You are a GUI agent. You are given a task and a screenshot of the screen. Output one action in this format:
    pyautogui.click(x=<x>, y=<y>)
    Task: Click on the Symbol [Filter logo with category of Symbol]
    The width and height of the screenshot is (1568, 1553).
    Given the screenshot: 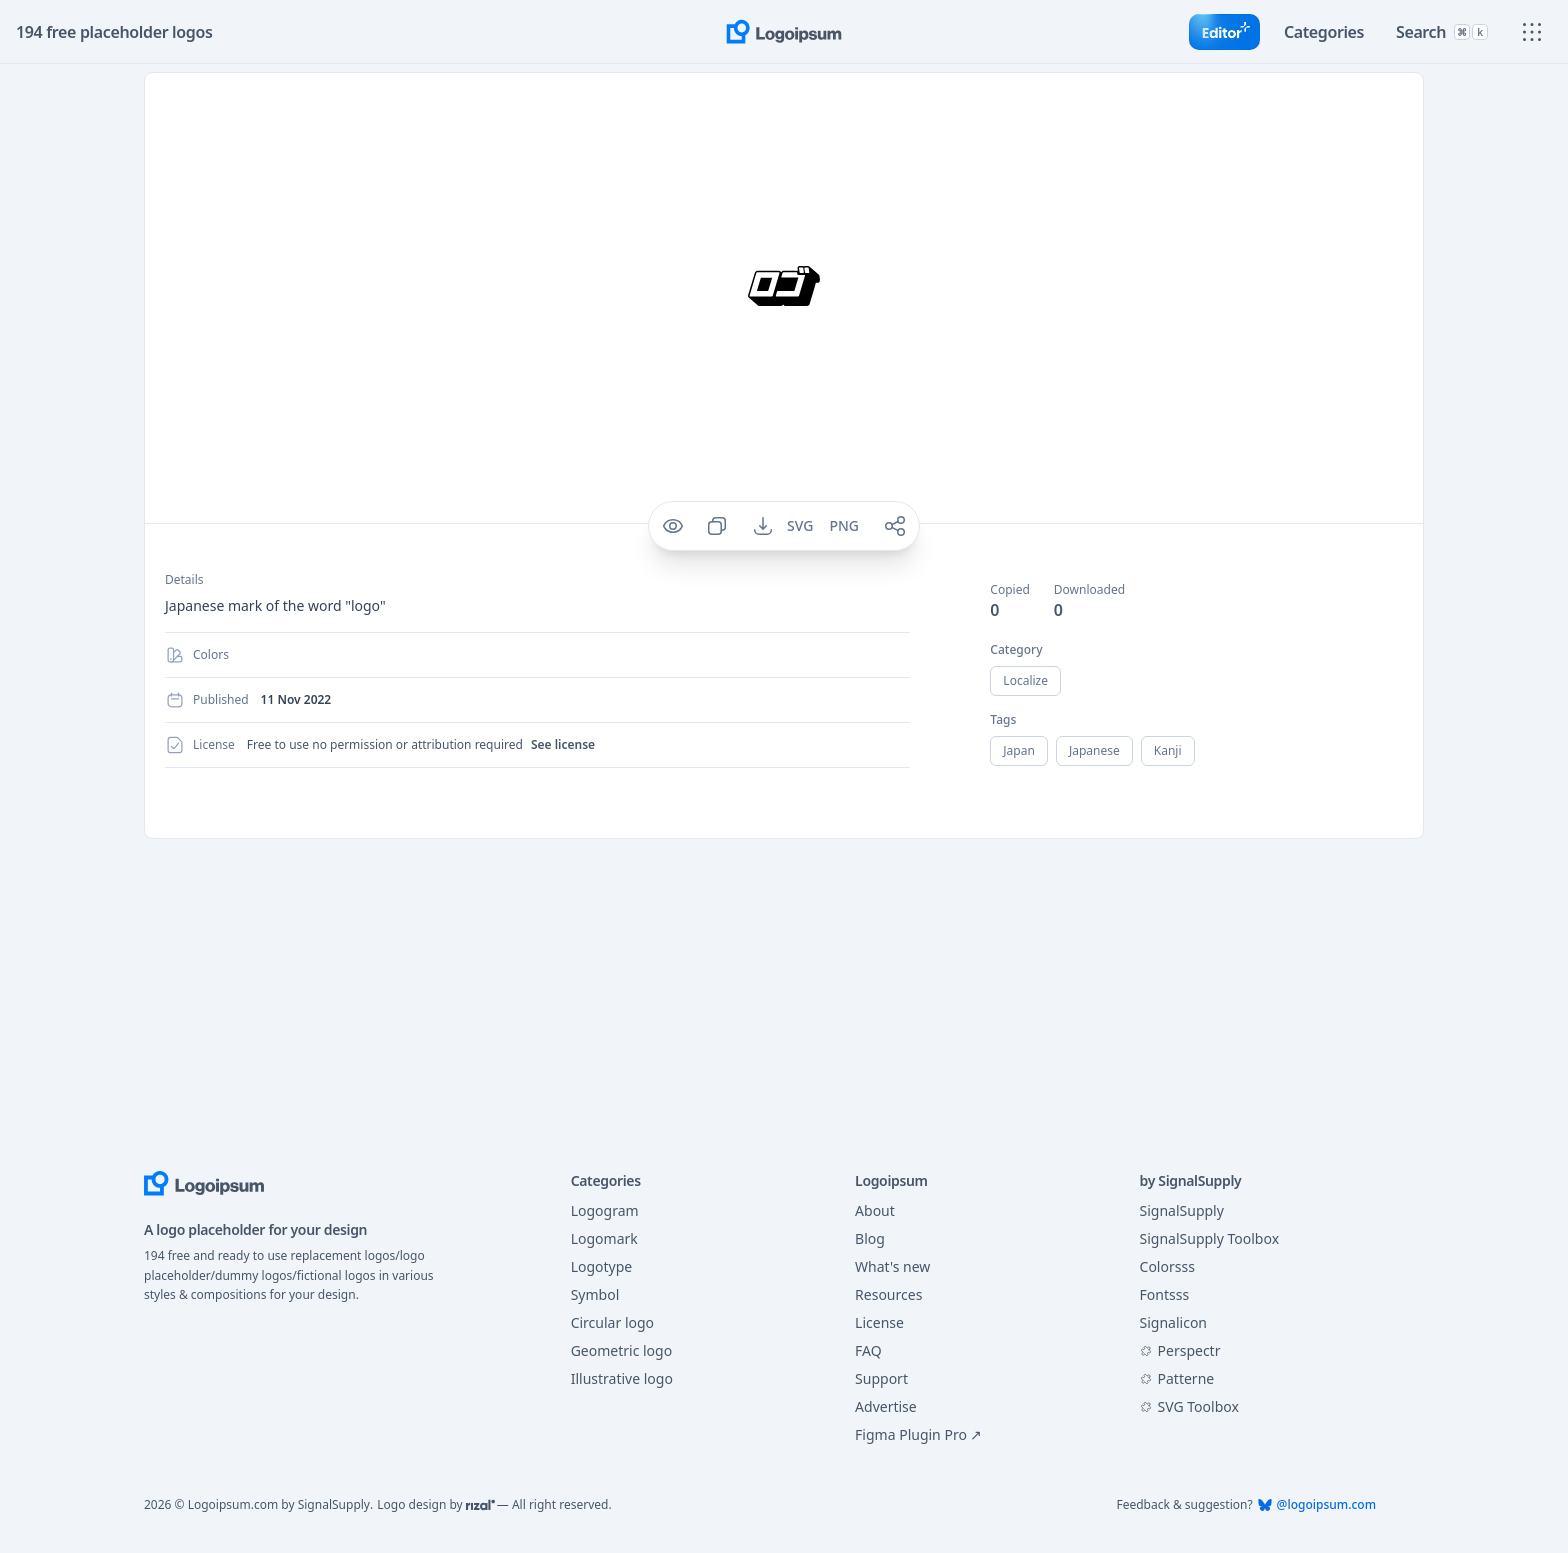 What is the action you would take?
    pyautogui.click(x=594, y=1295)
    